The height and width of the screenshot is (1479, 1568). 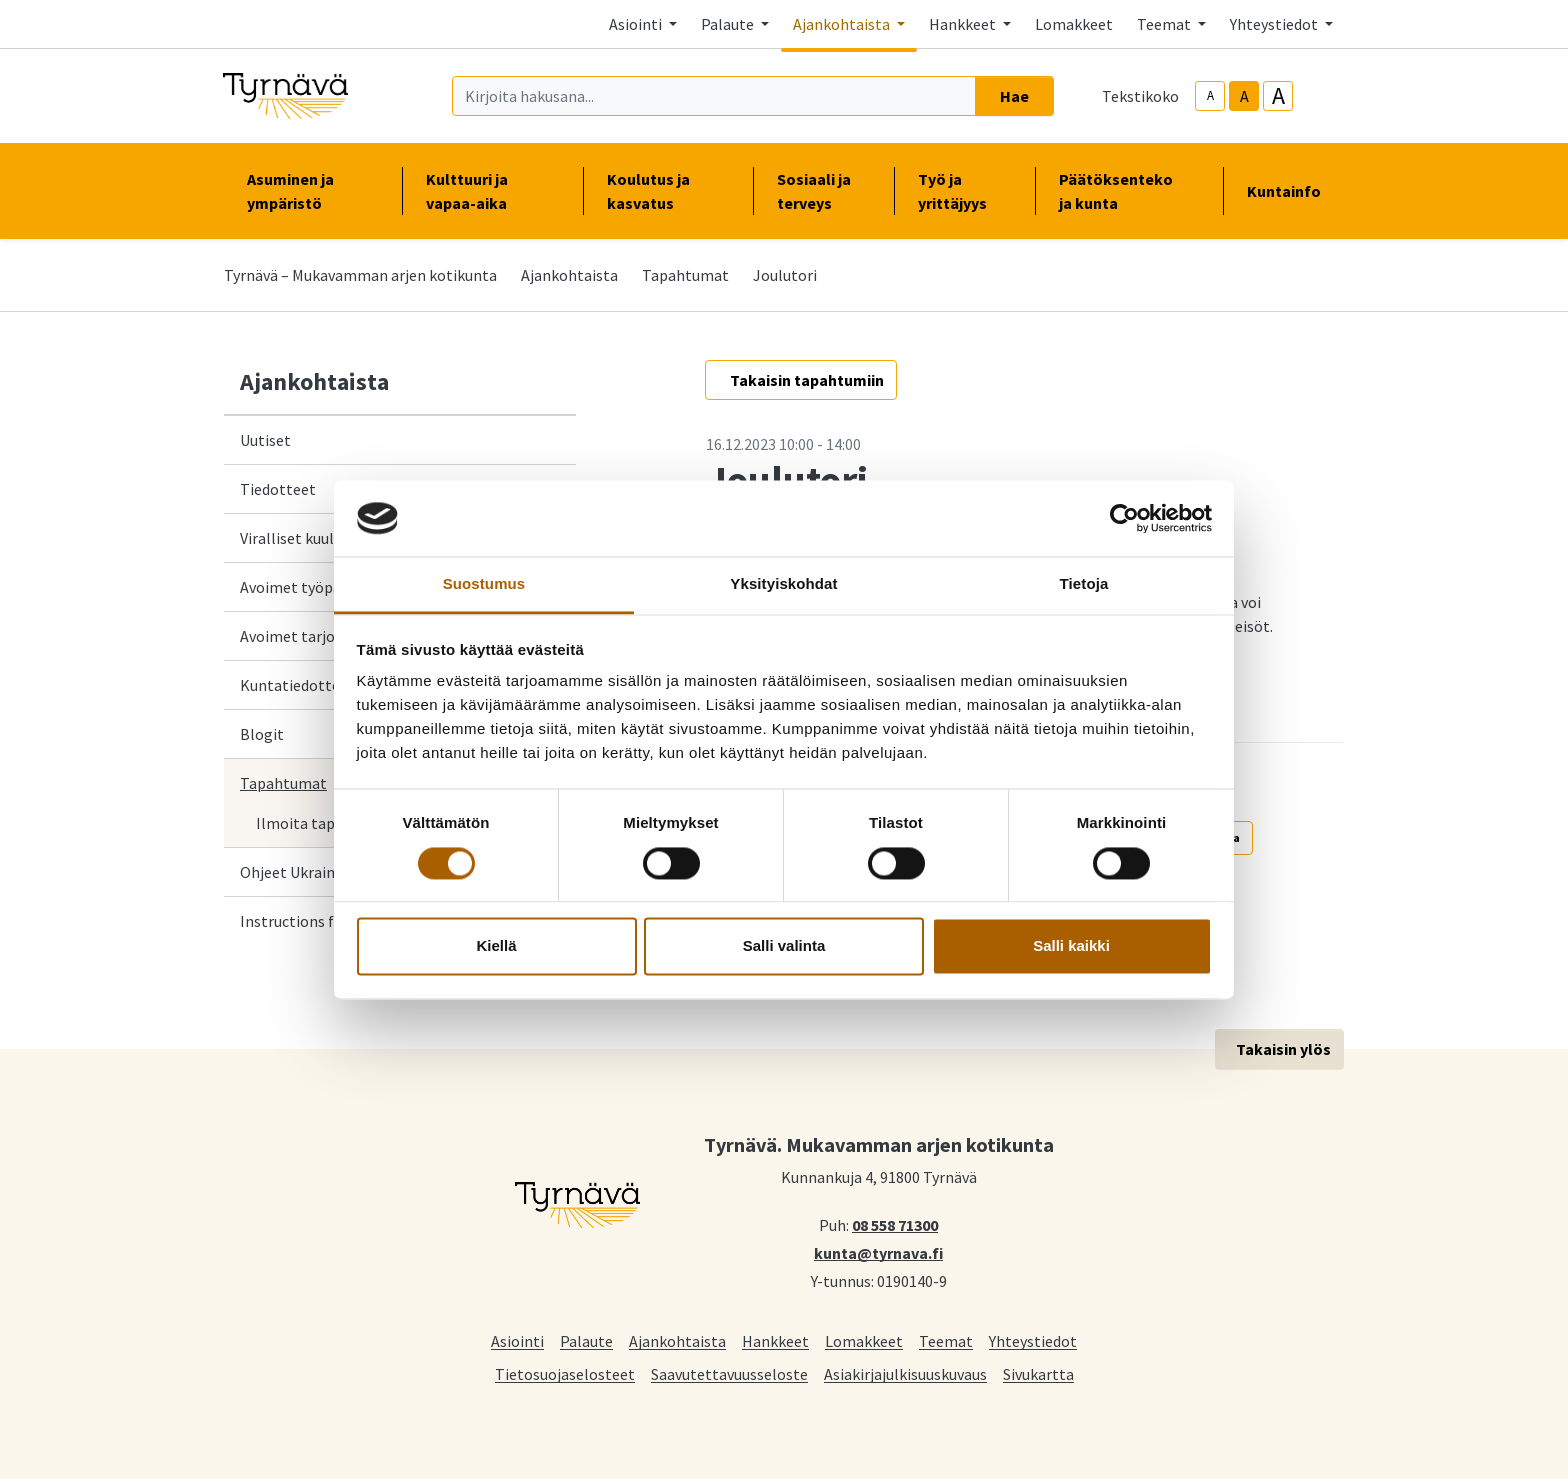 I want to click on Asuminen ja ympäristö [button], so click(x=312, y=191).